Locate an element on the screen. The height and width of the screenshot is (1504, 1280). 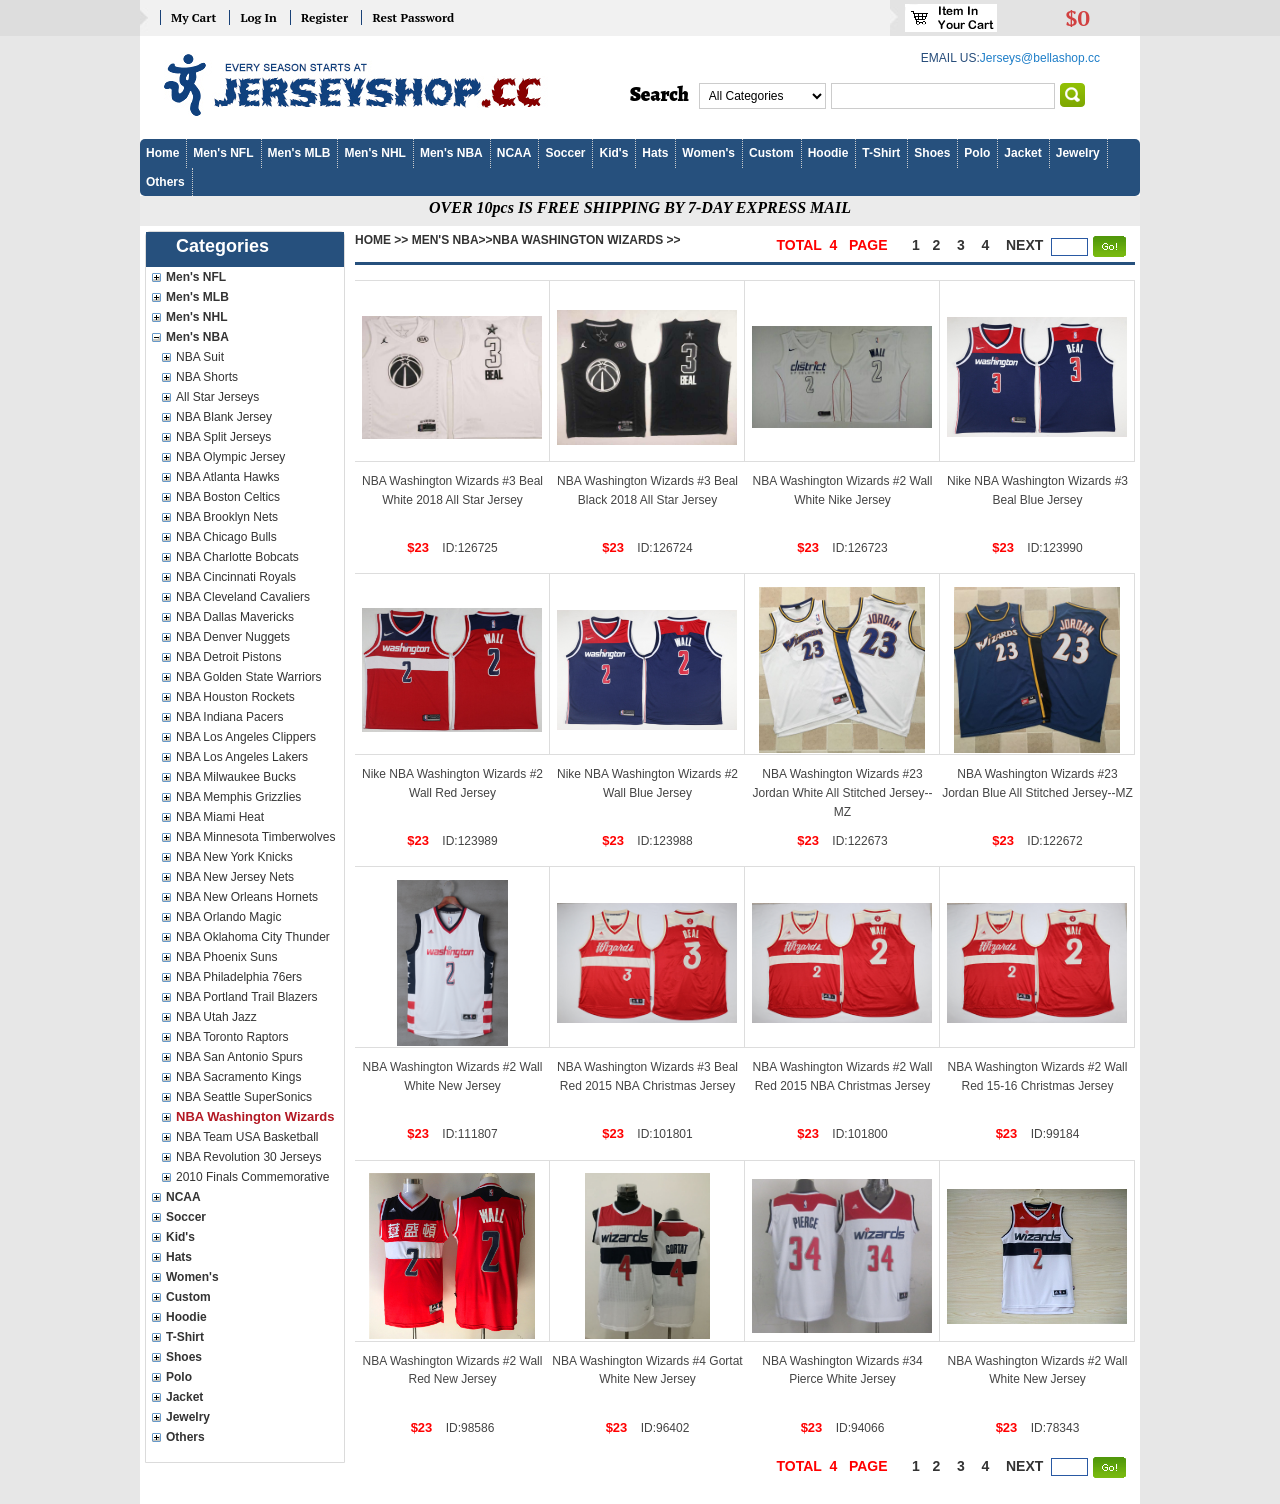
NBA Phoenix Suns is located at coordinates (226, 957).